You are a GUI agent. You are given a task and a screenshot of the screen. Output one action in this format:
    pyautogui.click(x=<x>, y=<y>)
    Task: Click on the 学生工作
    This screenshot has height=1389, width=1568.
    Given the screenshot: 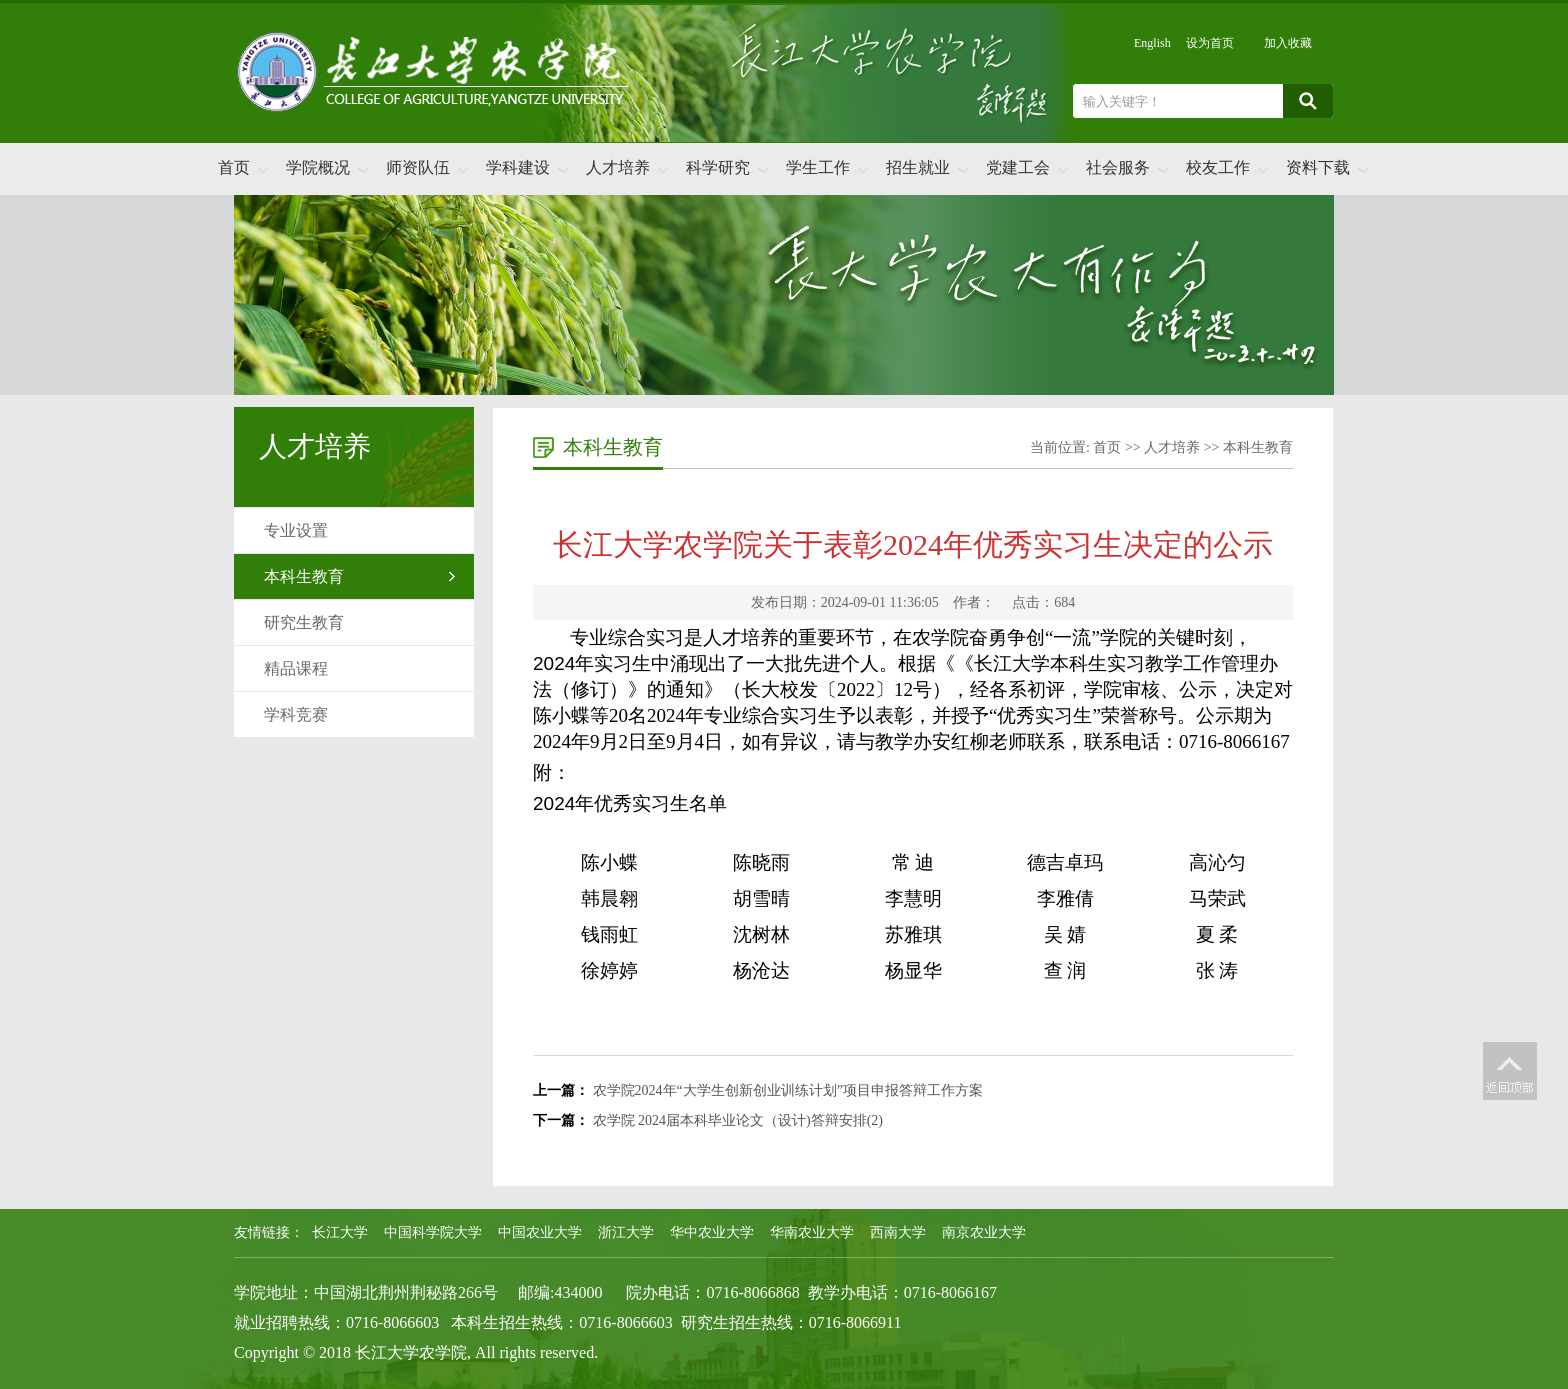 What is the action you would take?
    pyautogui.click(x=818, y=167)
    